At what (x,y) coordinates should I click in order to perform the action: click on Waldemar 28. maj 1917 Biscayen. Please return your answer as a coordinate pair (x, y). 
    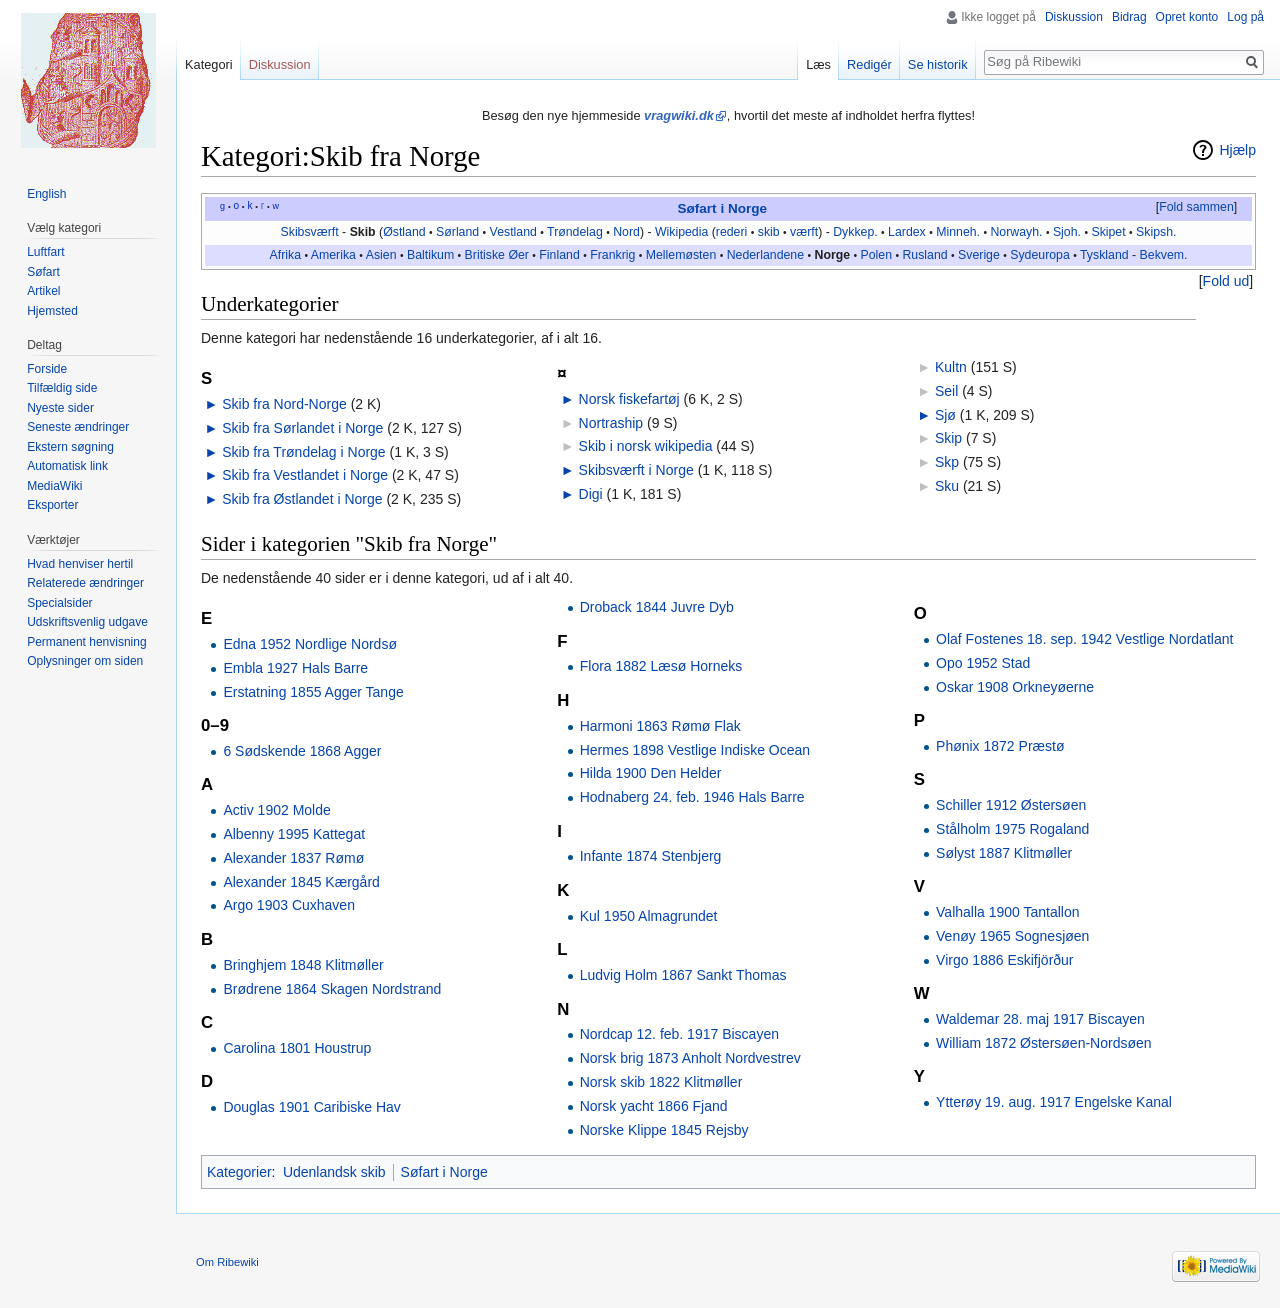
    Looking at the image, I should click on (1040, 1019).